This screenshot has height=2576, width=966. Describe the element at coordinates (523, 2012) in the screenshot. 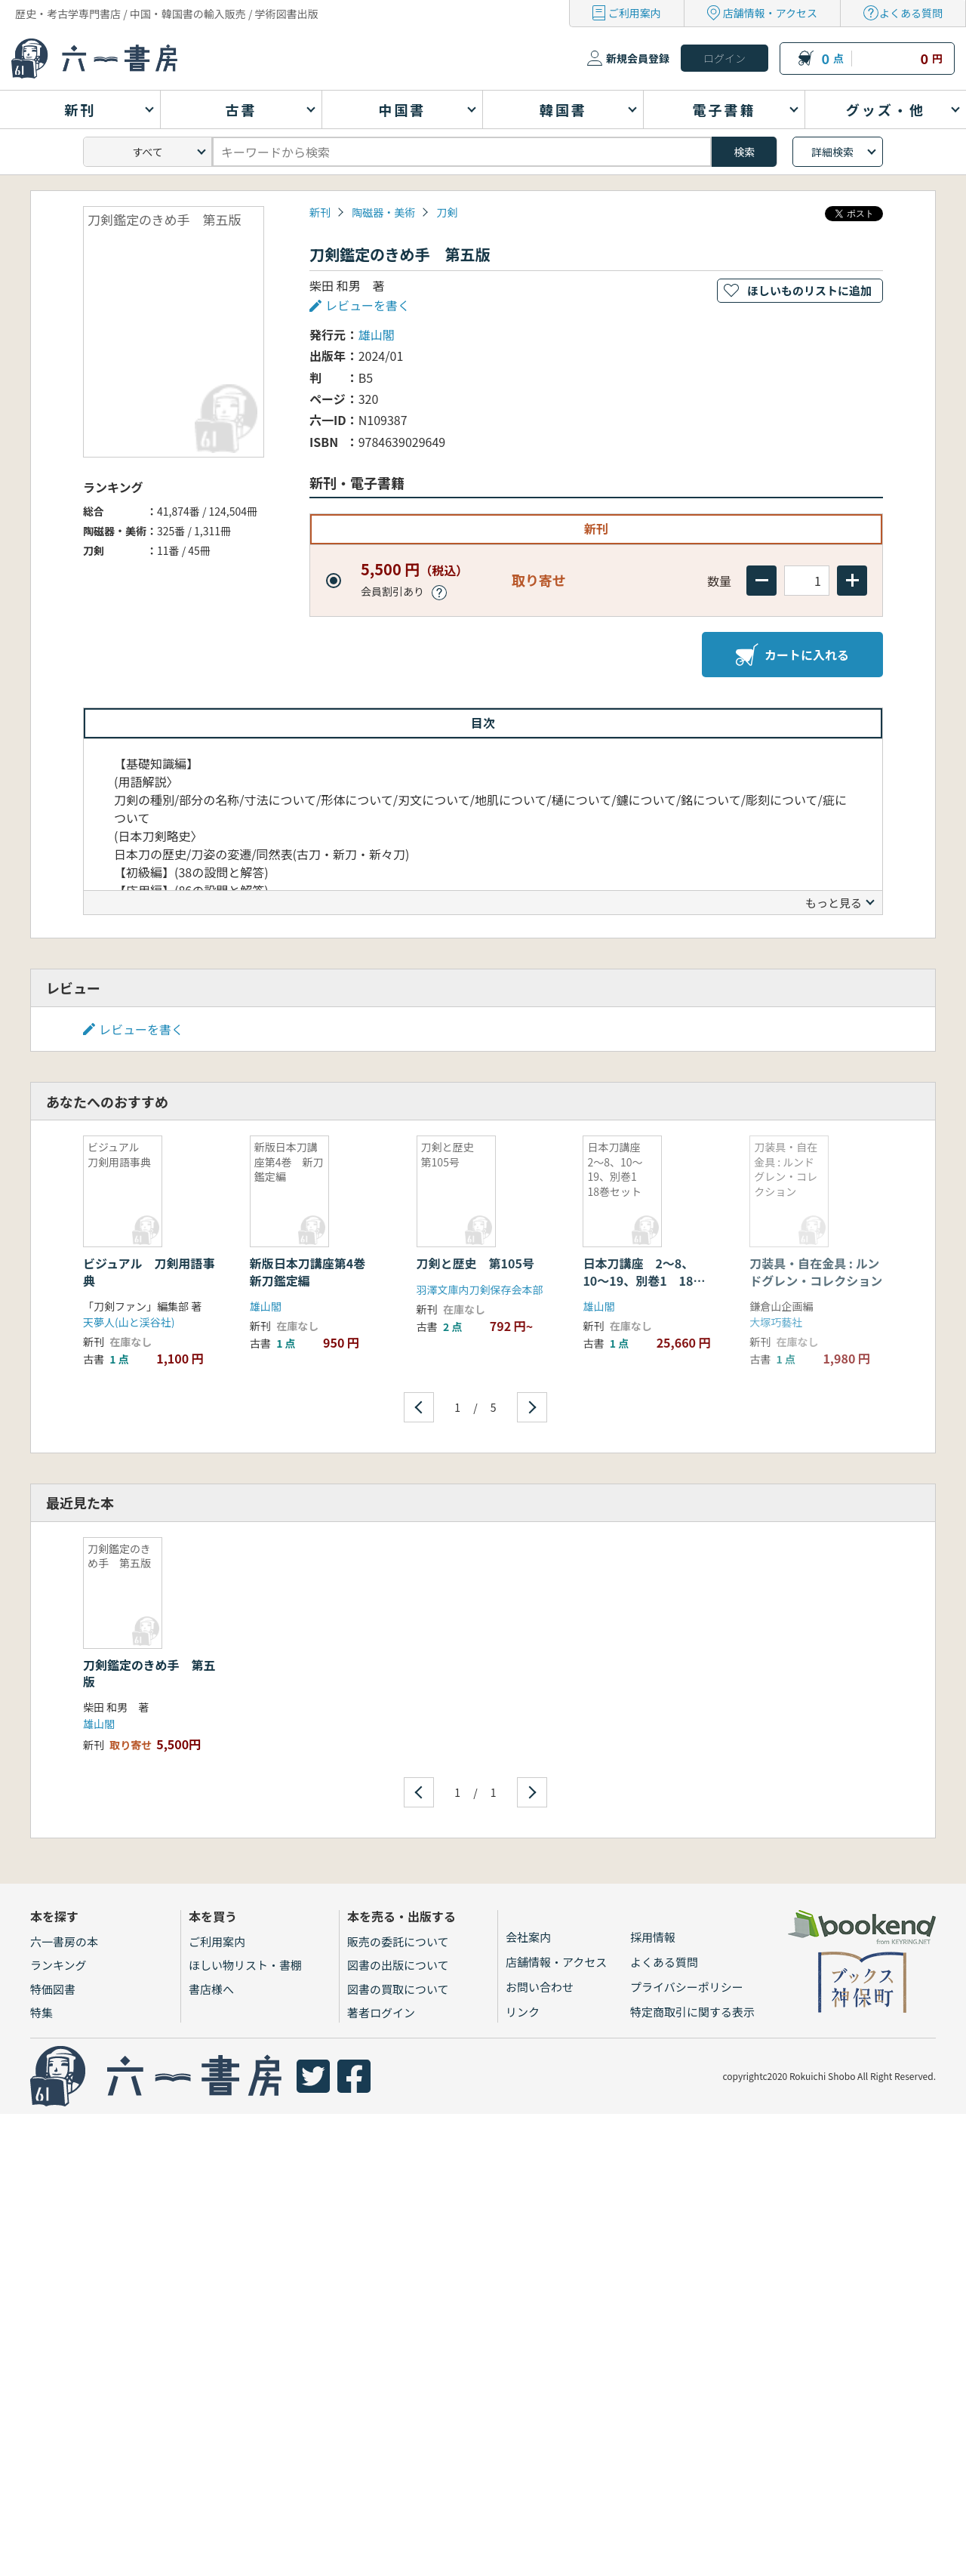

I see `リンク` at that location.